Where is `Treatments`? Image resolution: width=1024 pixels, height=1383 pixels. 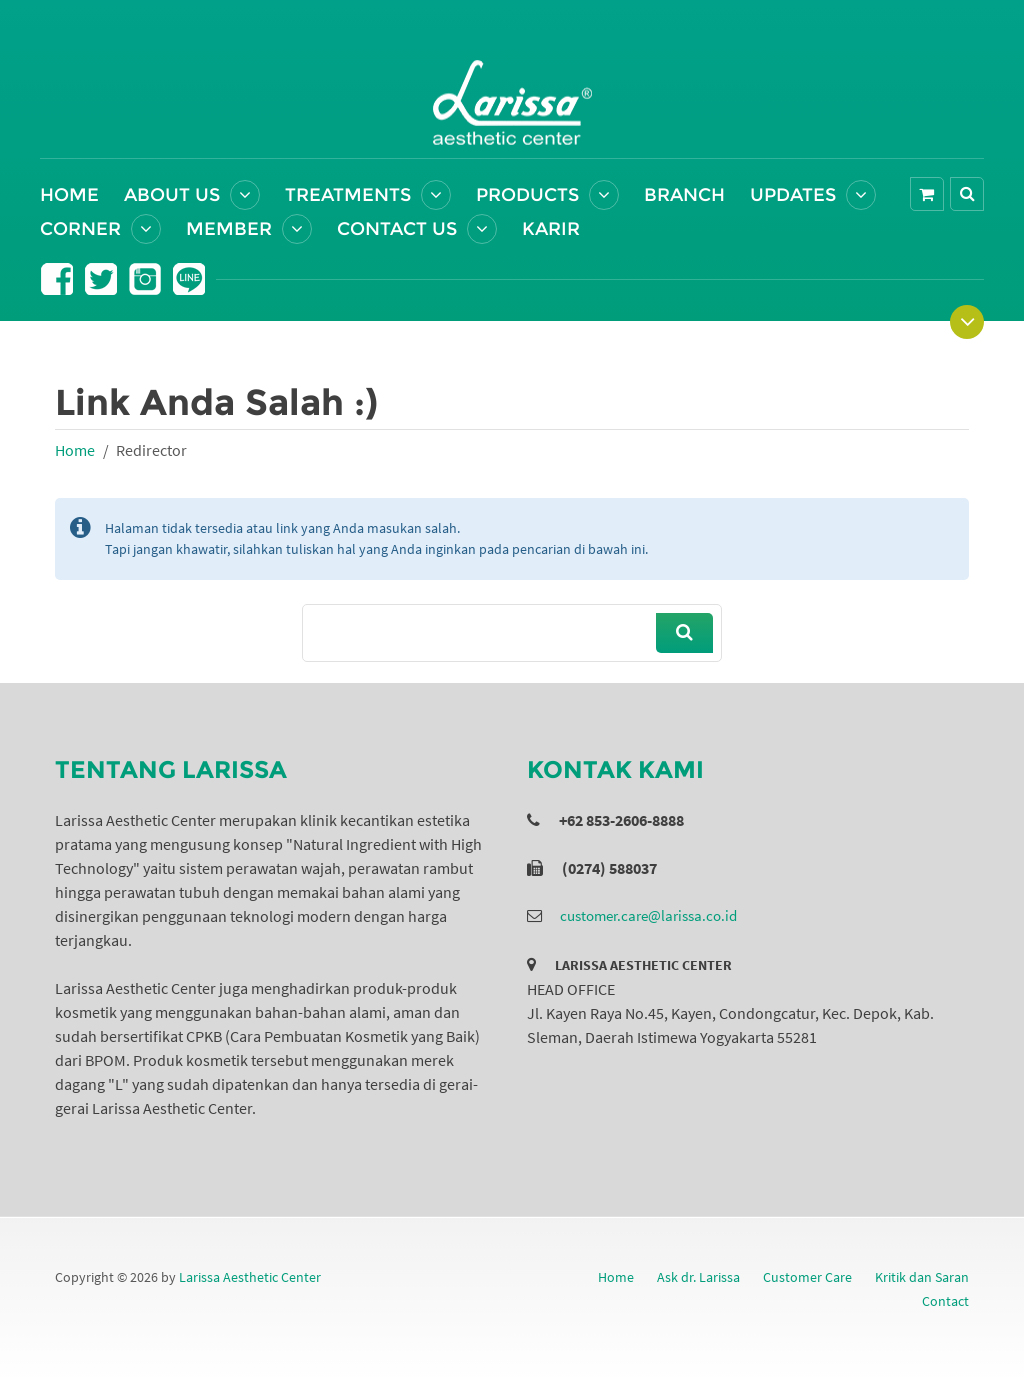 Treatments is located at coordinates (348, 195).